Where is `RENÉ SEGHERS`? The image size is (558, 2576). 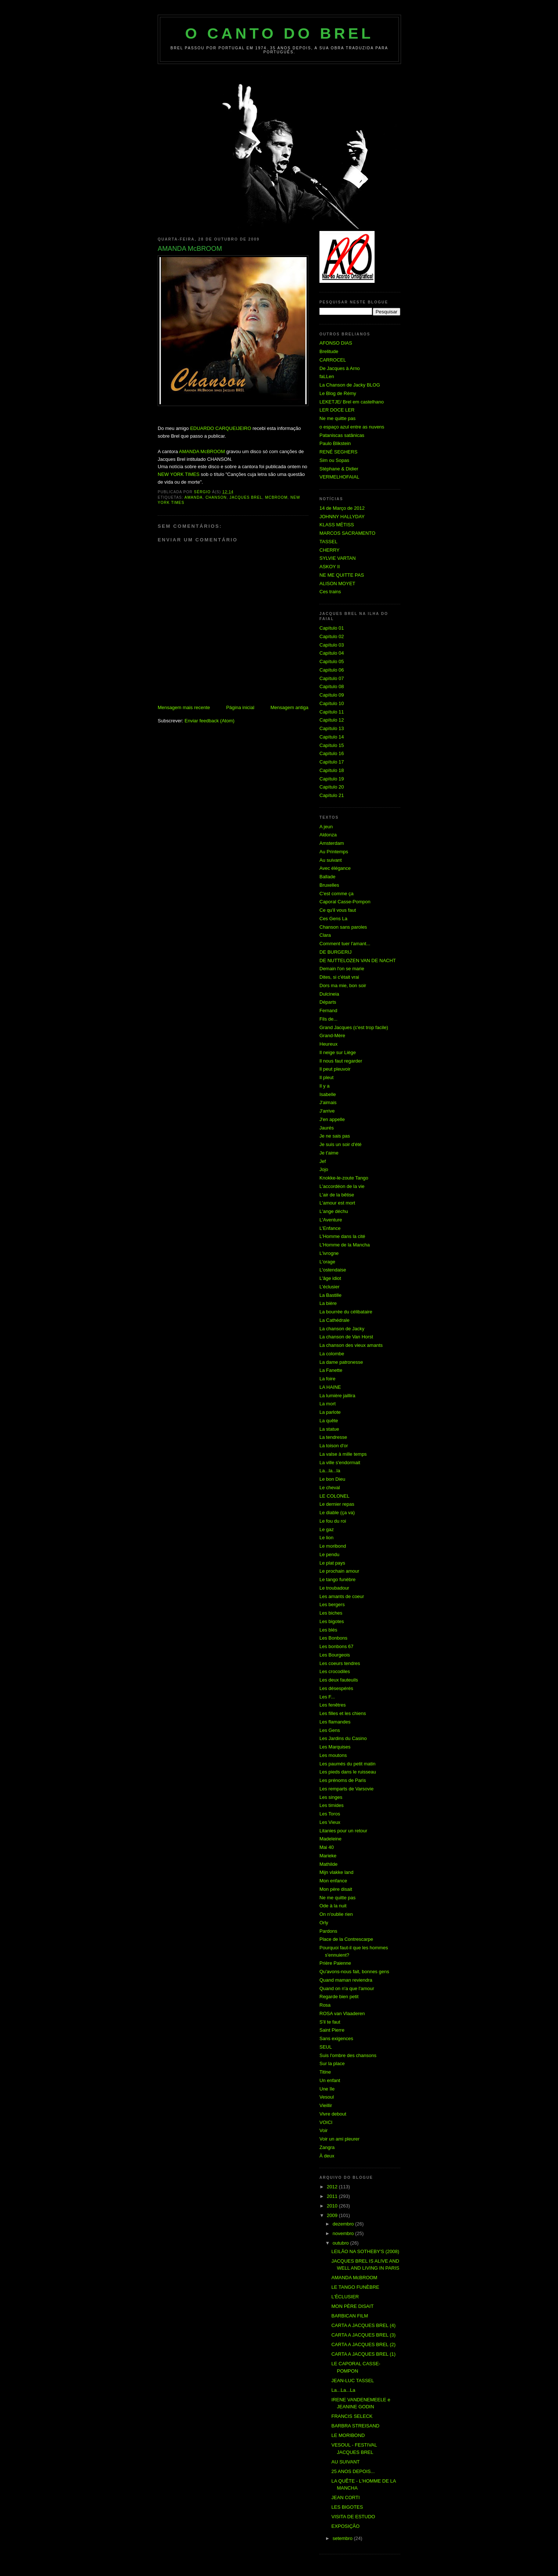
RENÉ SEGHERS is located at coordinates (338, 452).